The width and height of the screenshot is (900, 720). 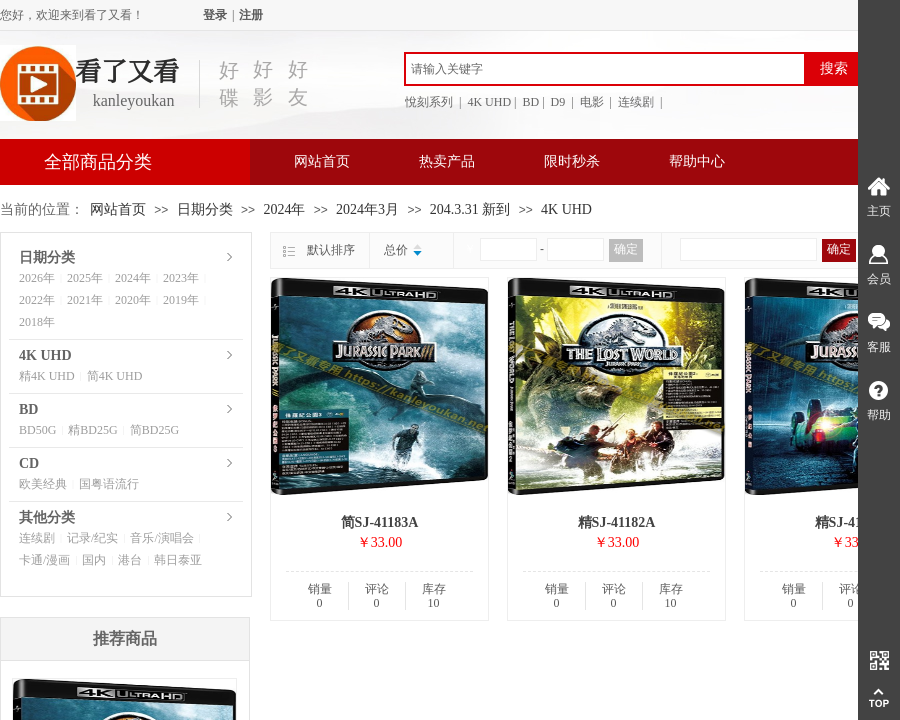 I want to click on 网站首页, so click(x=322, y=161).